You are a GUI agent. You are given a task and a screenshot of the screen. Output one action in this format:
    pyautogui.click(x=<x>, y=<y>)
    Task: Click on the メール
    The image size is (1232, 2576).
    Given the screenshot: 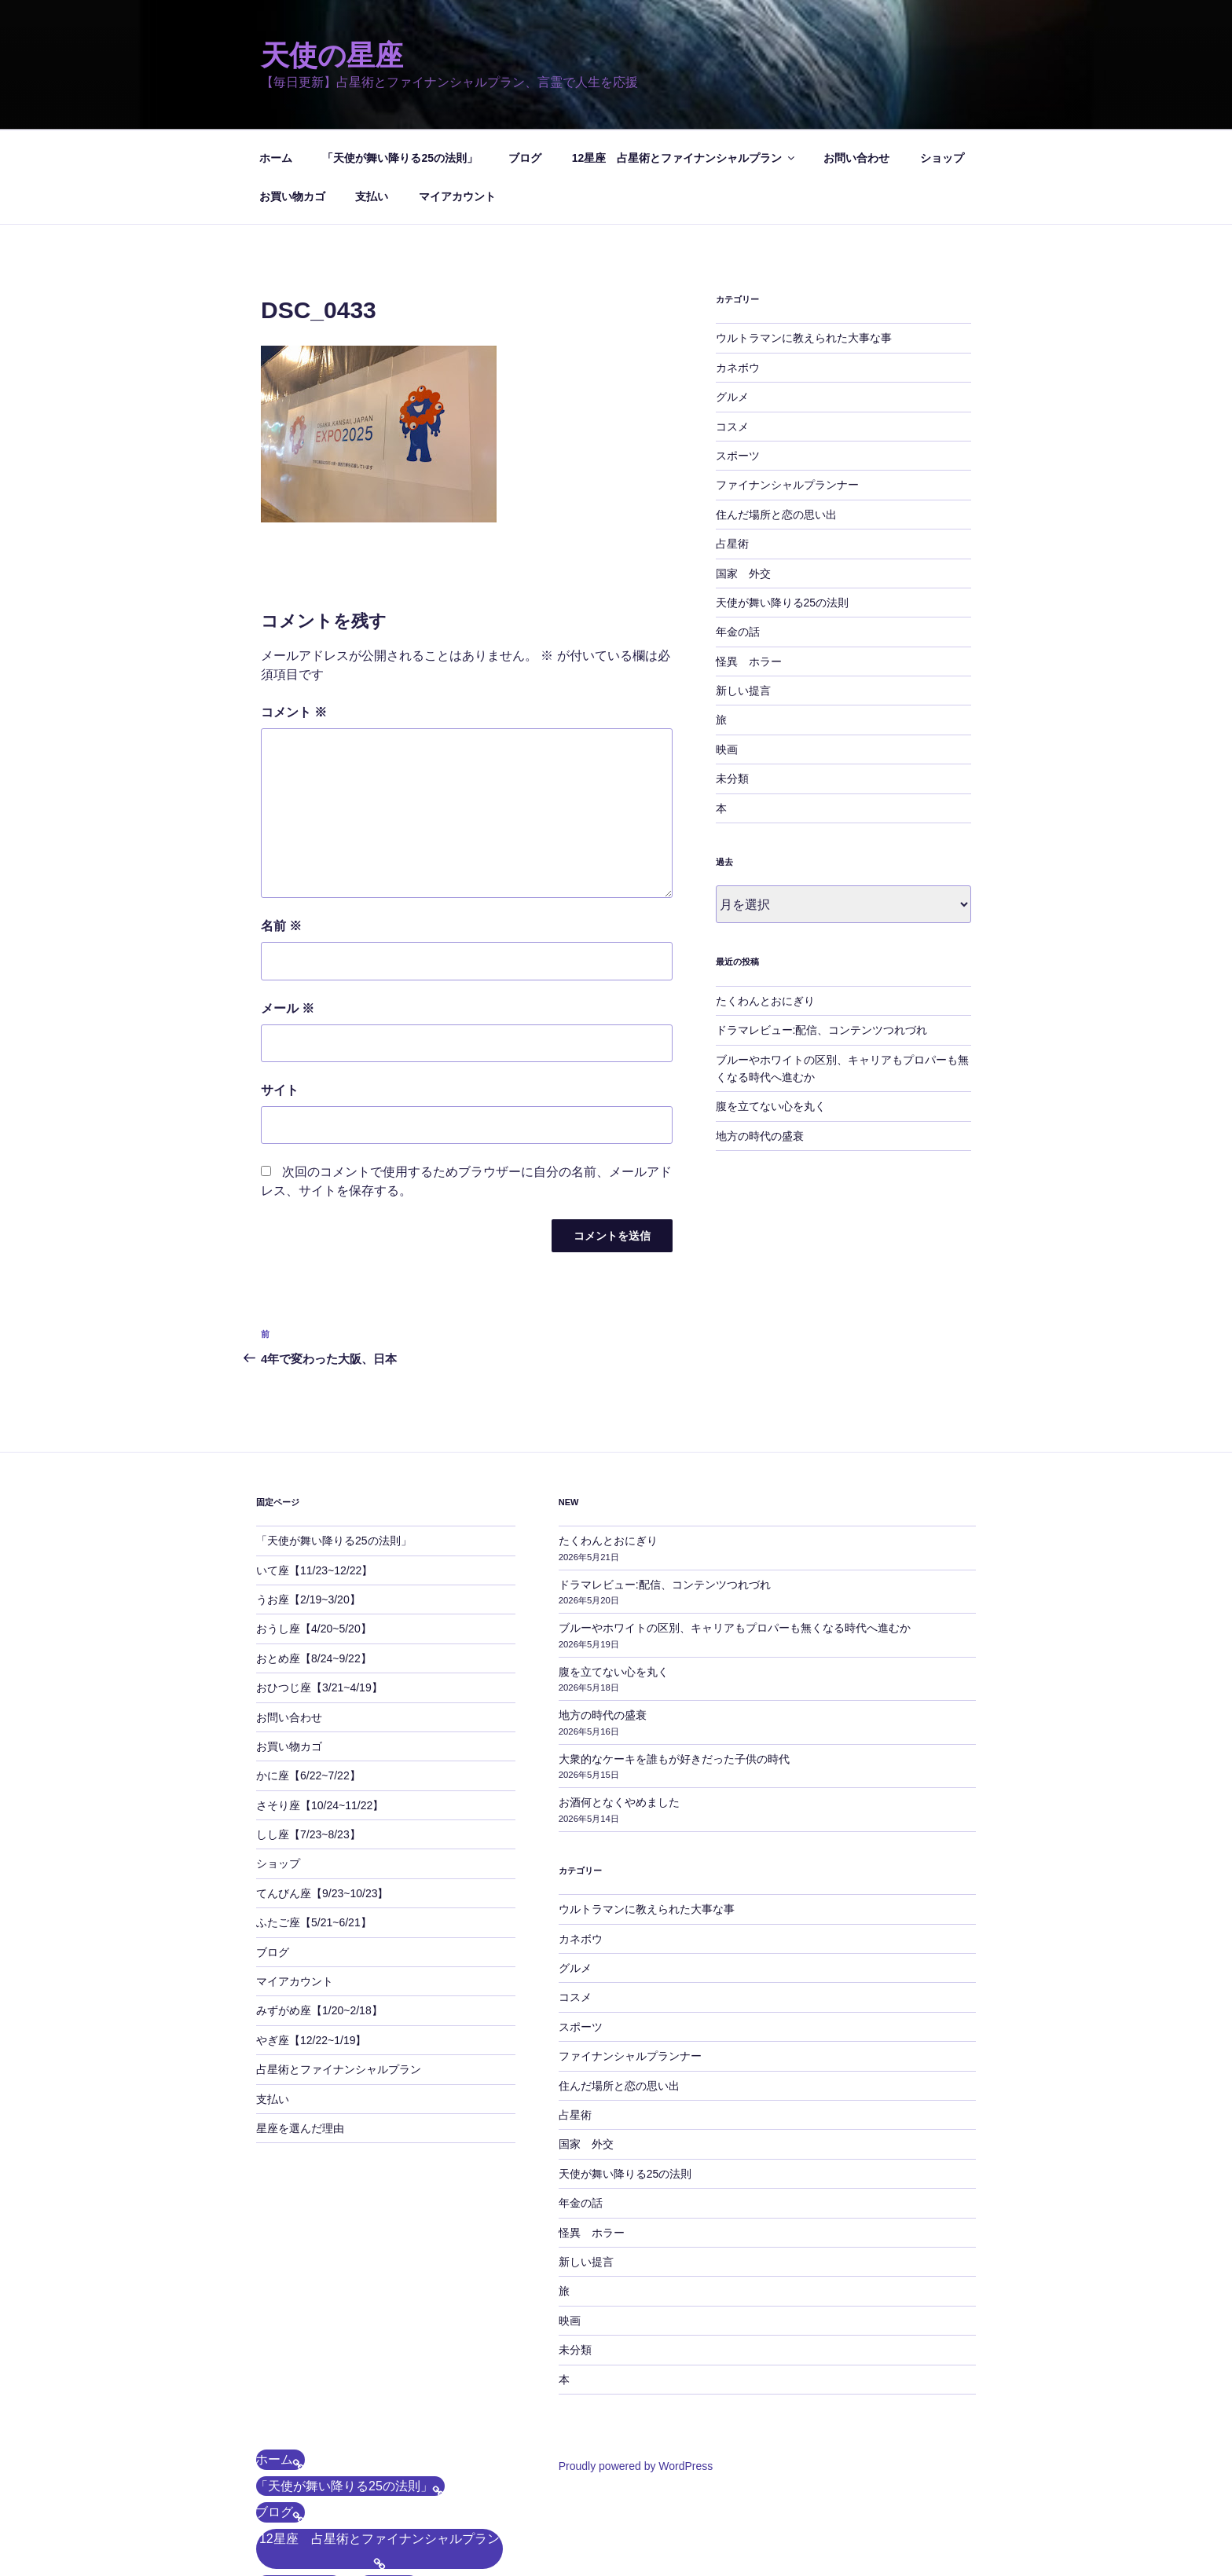 What is the action you would take?
    pyautogui.click(x=287, y=913)
    